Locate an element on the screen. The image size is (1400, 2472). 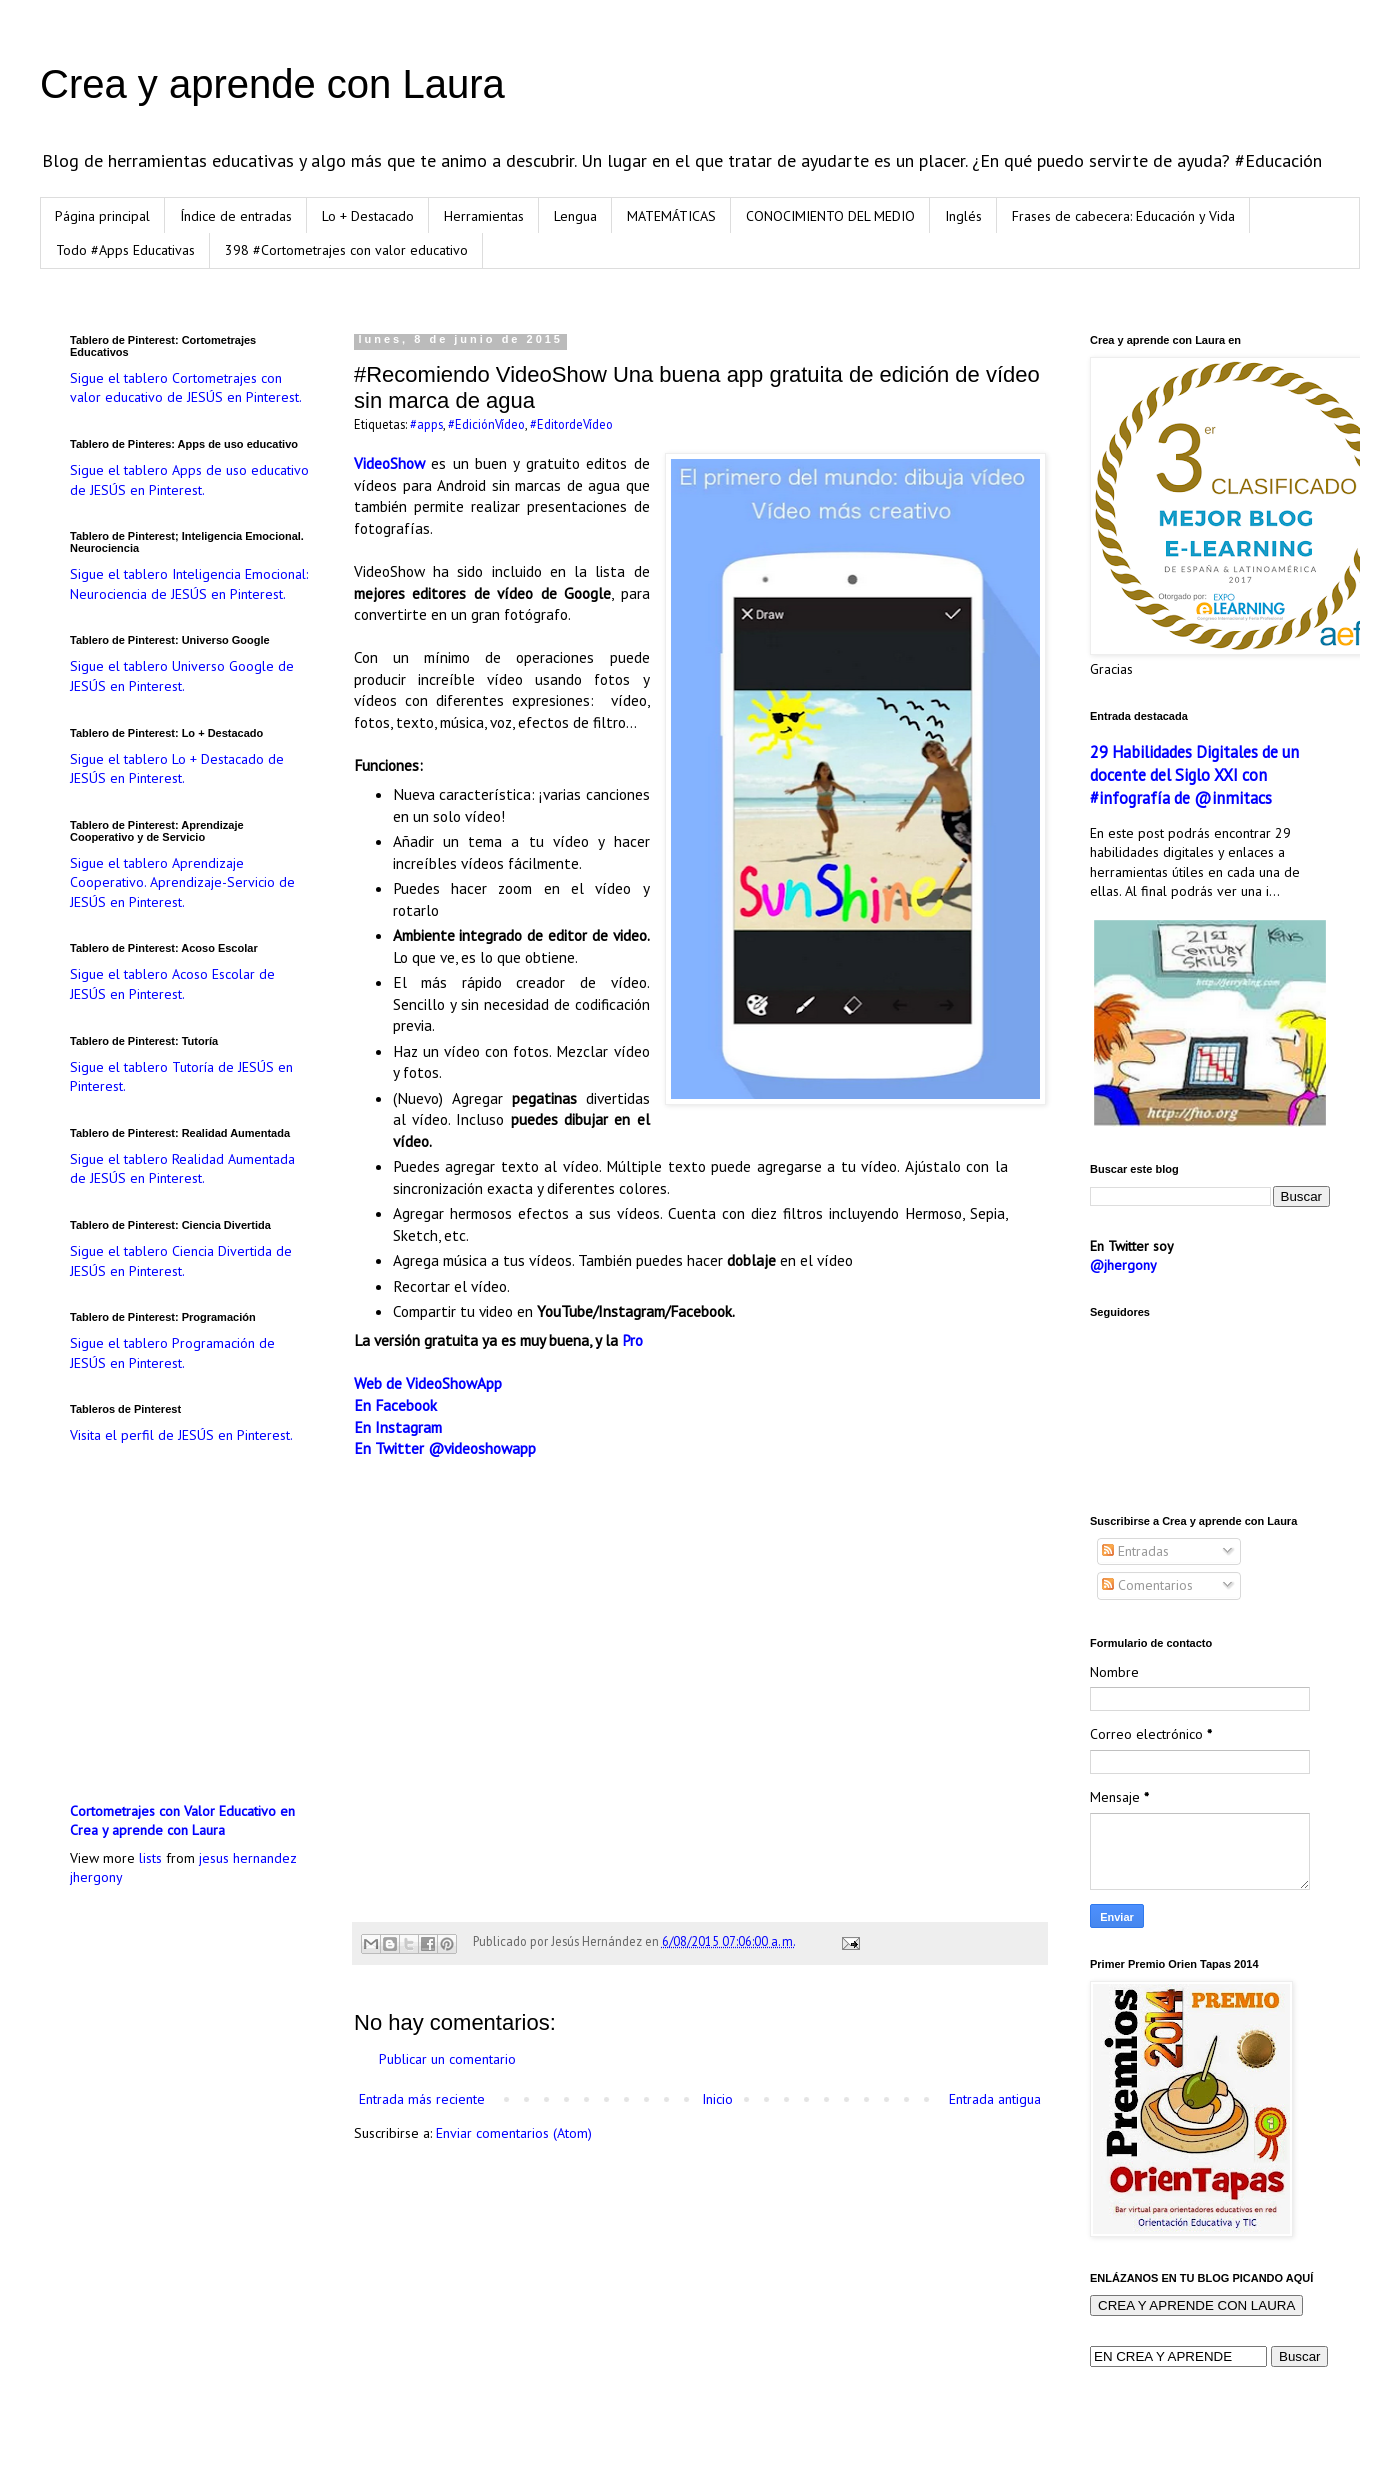
Publicar un comentario is located at coordinates (447, 2059).